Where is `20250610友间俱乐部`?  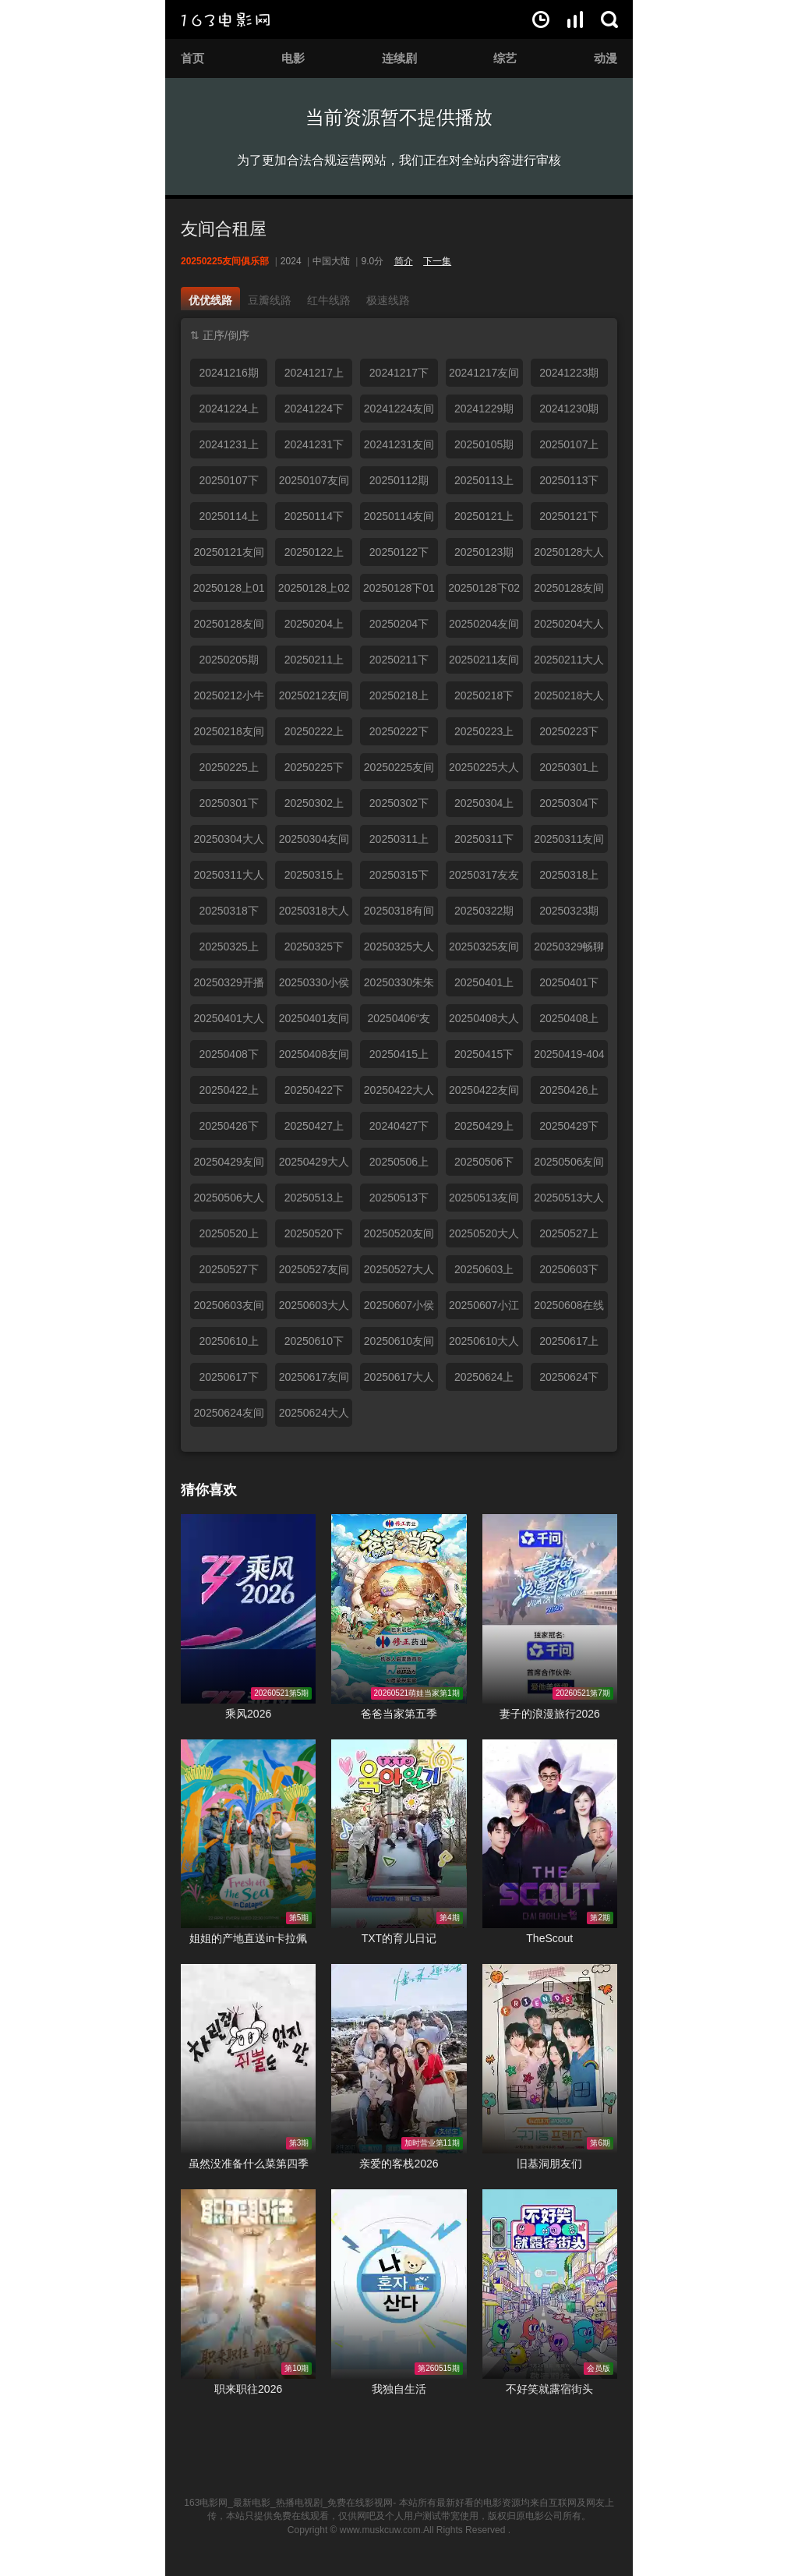
20250610友间俱乐部 is located at coordinates (399, 1345).